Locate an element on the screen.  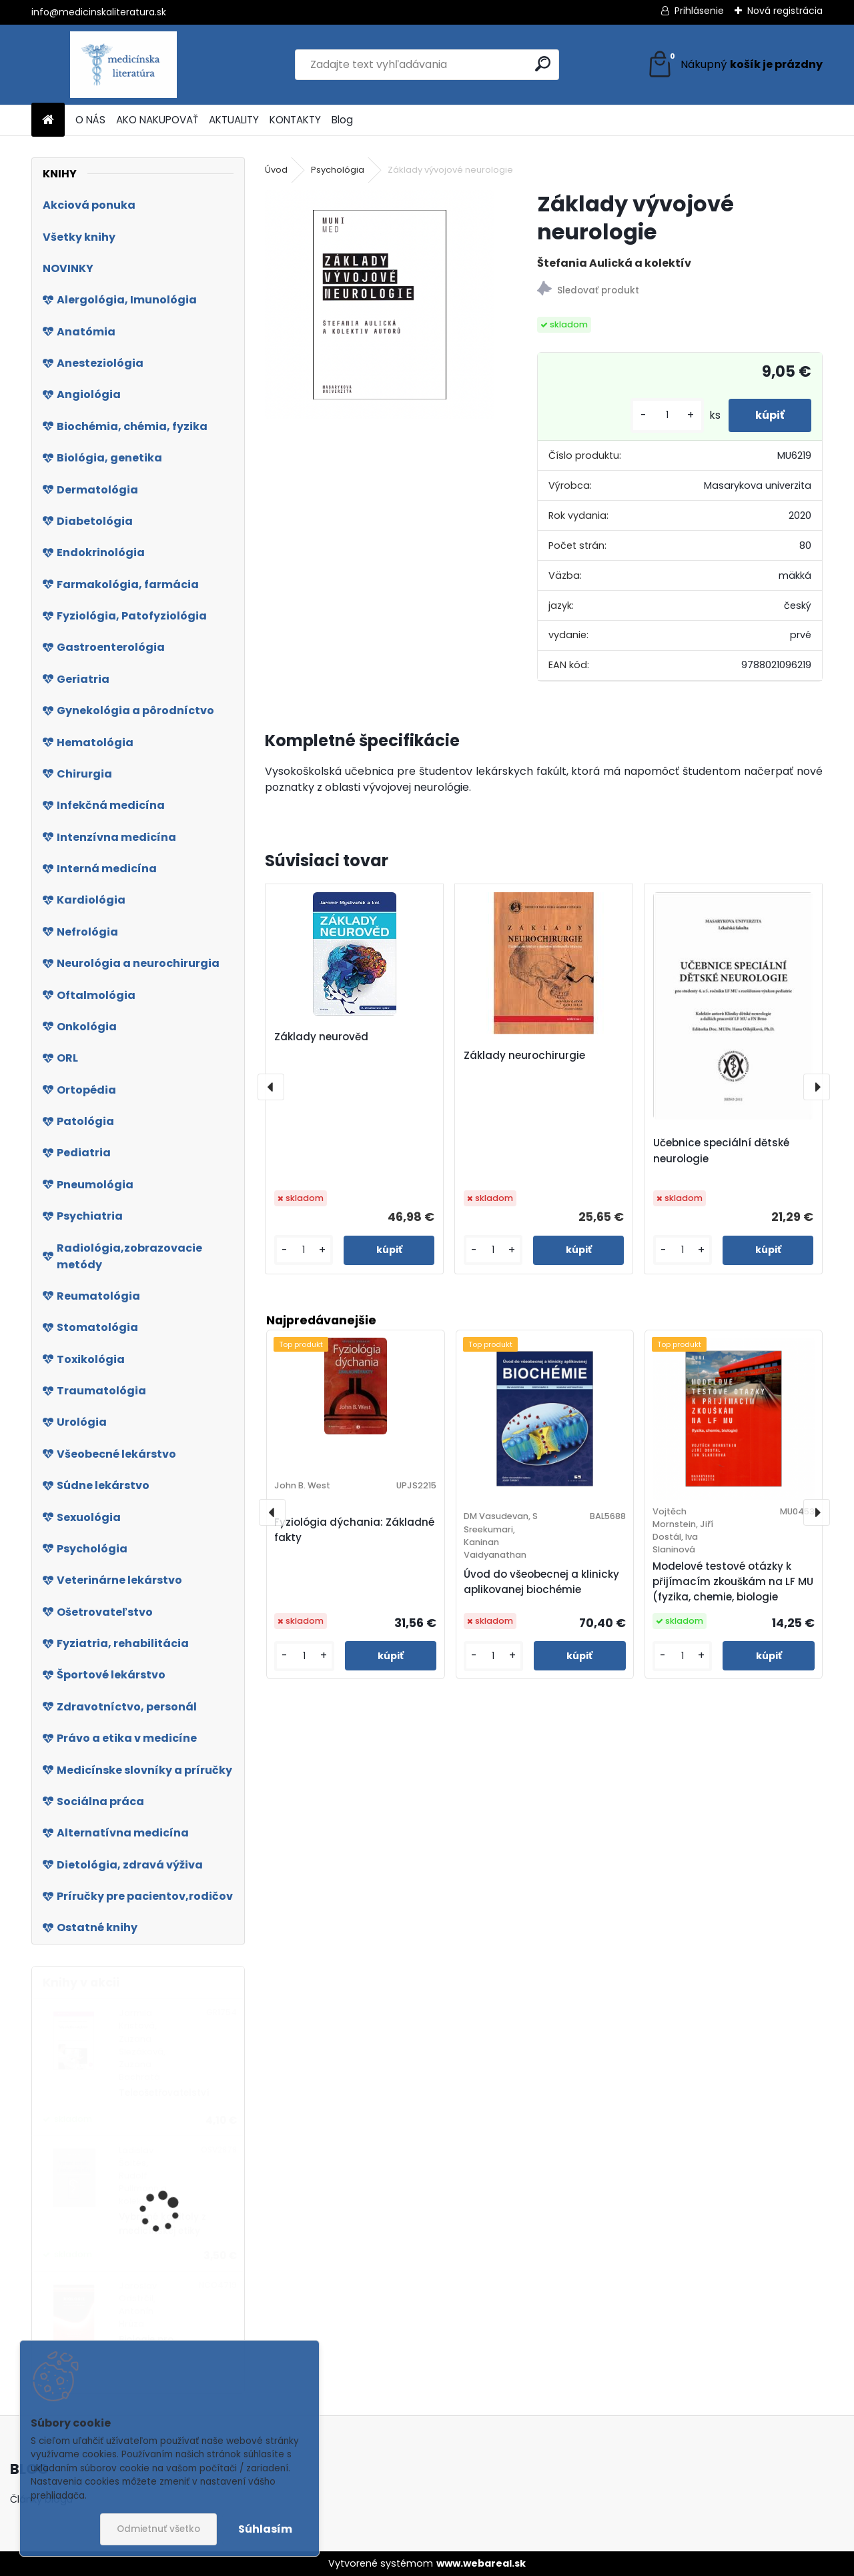
AKTUALITY is located at coordinates (234, 120).